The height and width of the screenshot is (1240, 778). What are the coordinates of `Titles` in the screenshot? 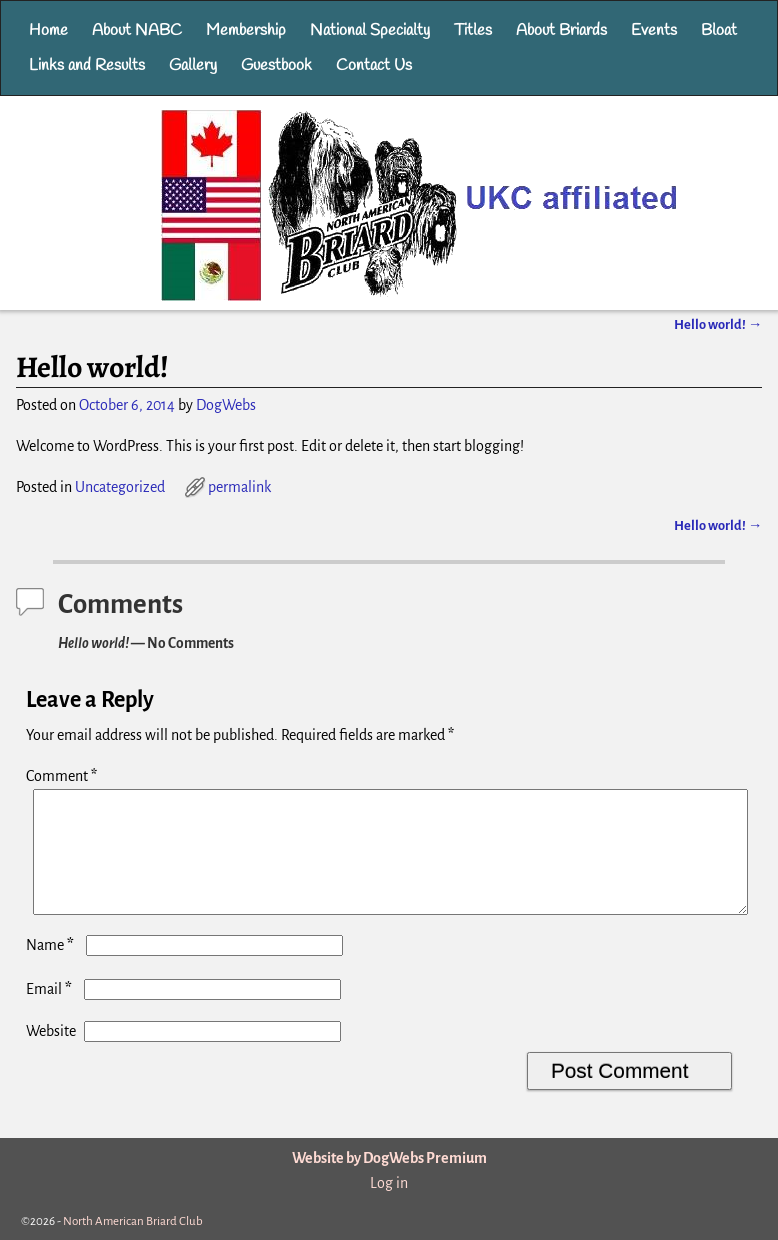 It's located at (473, 30).